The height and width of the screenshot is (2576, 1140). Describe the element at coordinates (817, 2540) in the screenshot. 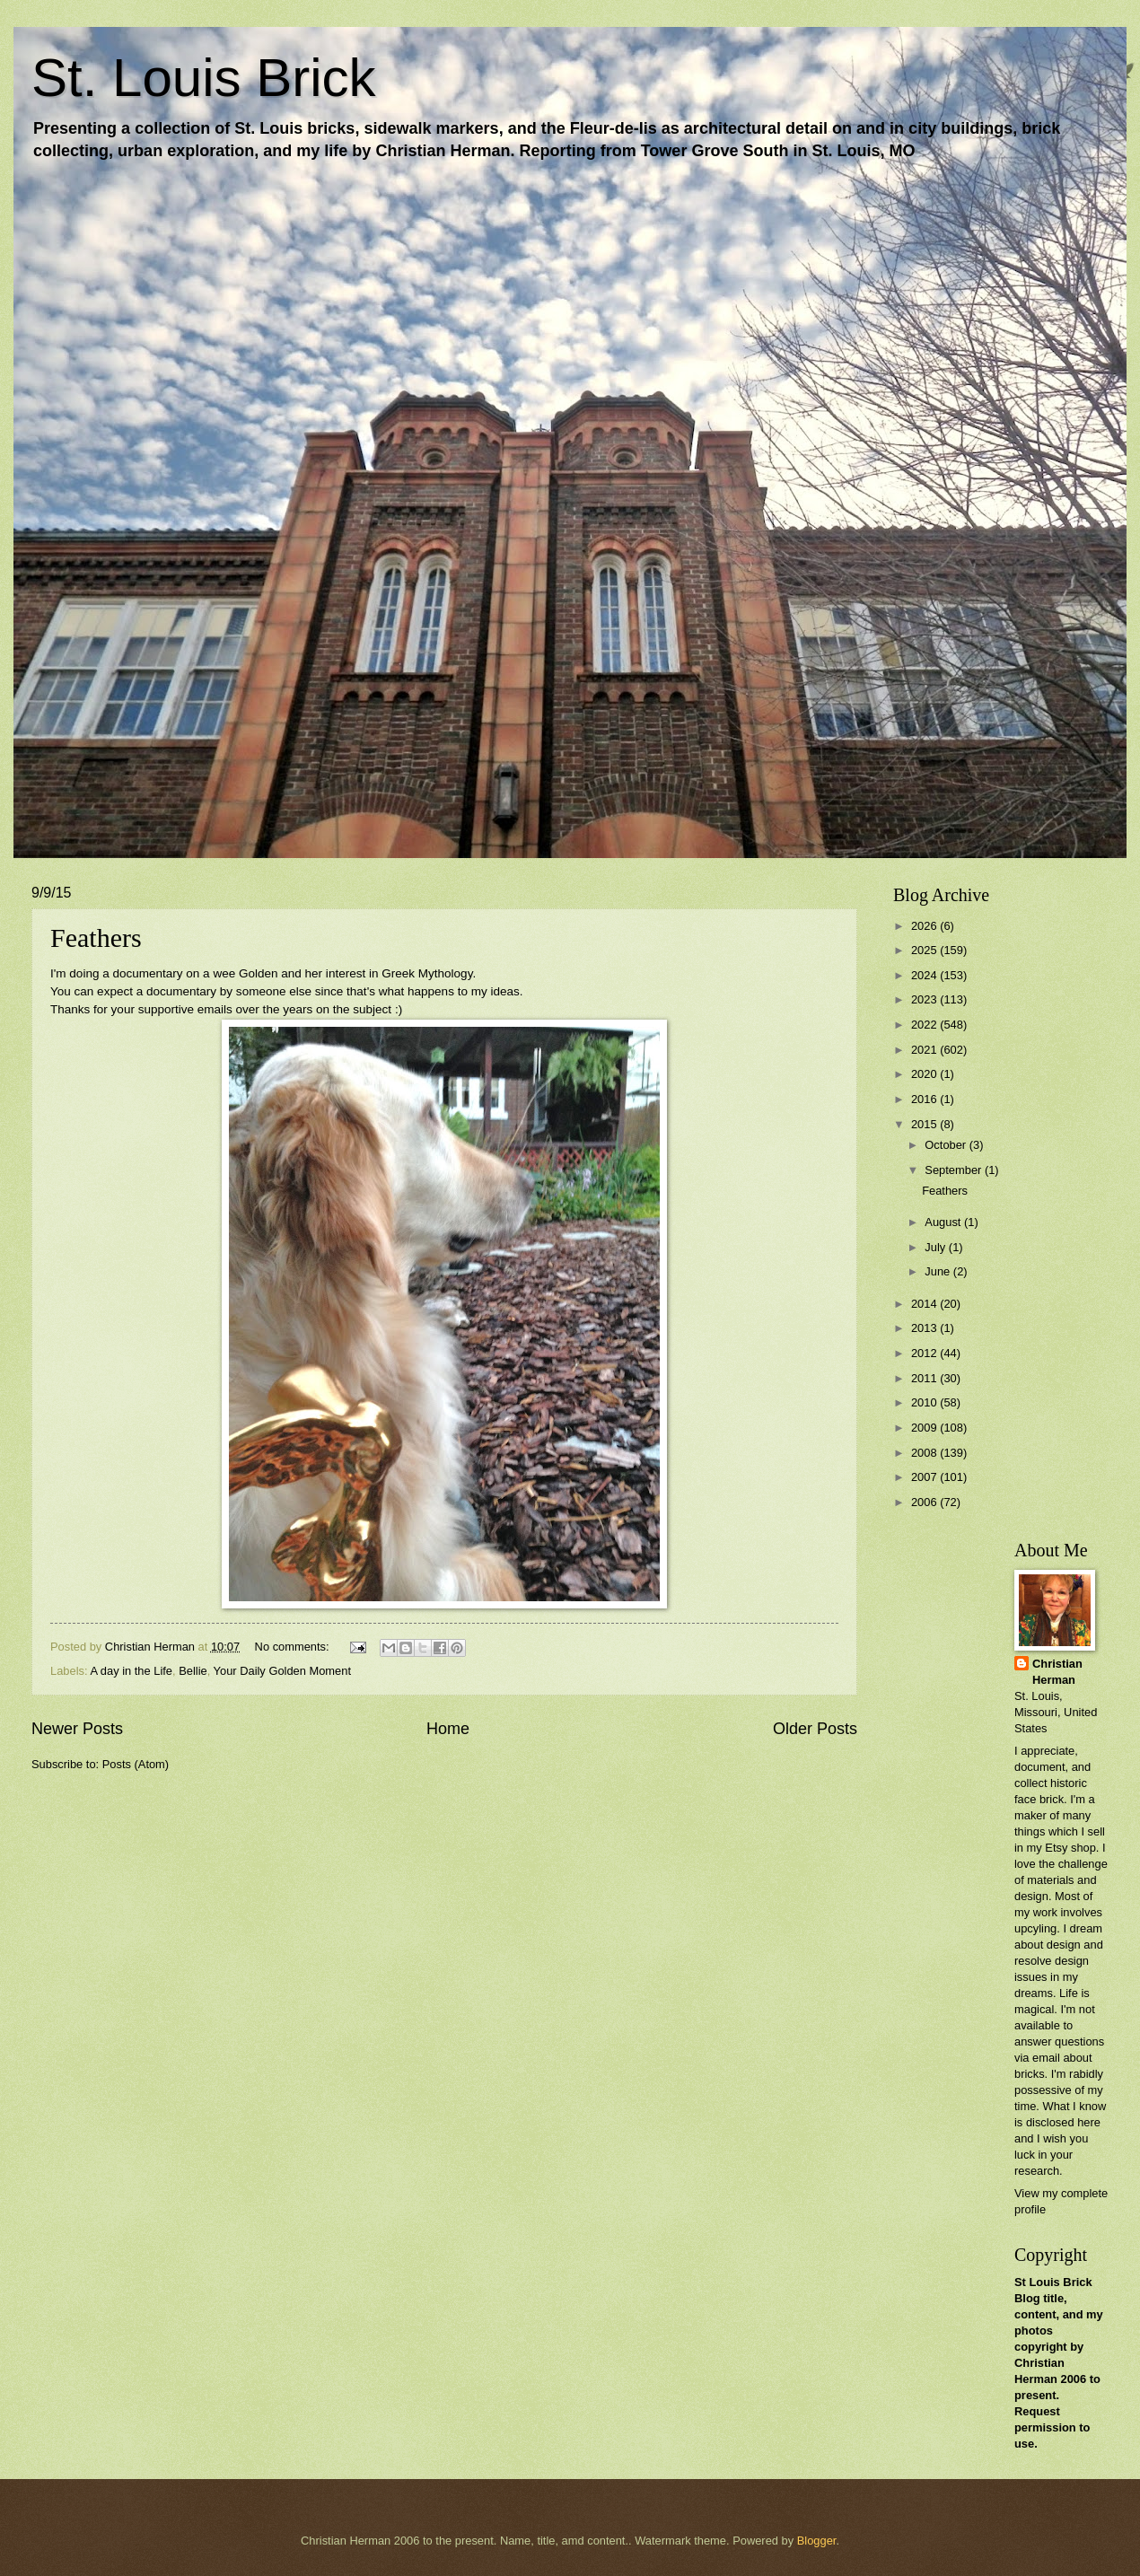

I see `Blogger` at that location.